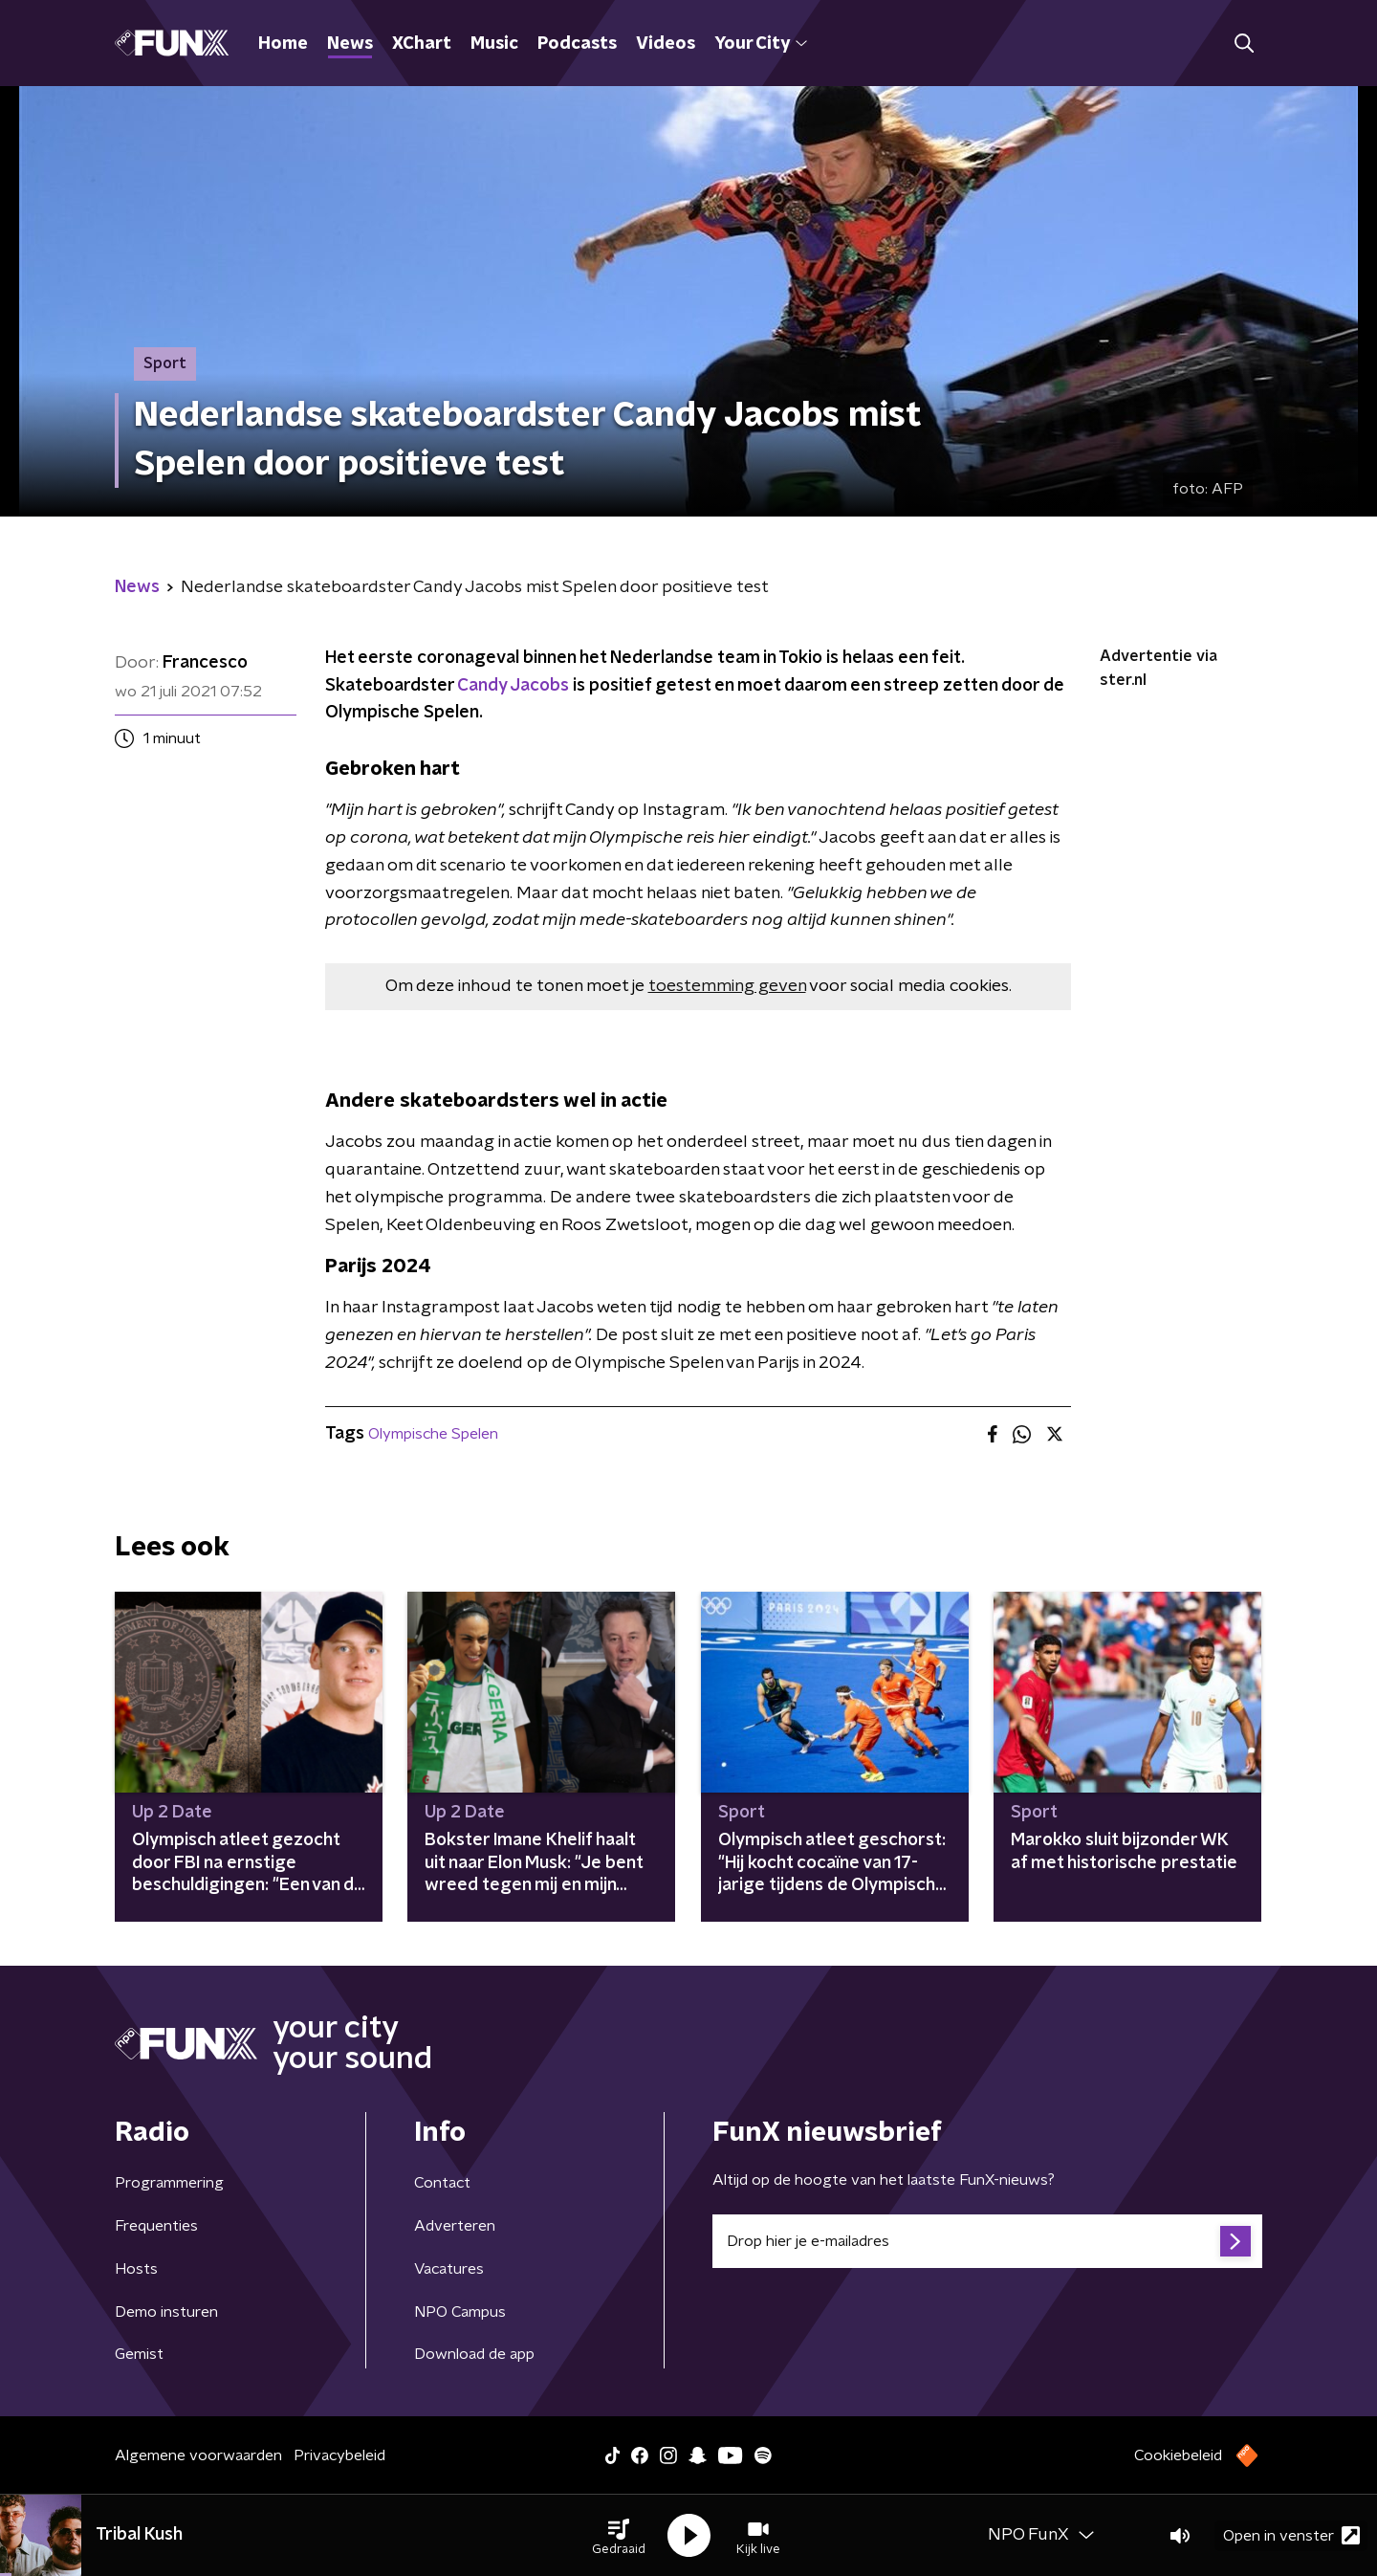 The image size is (1377, 2576). I want to click on toestemming geven, so click(727, 986).